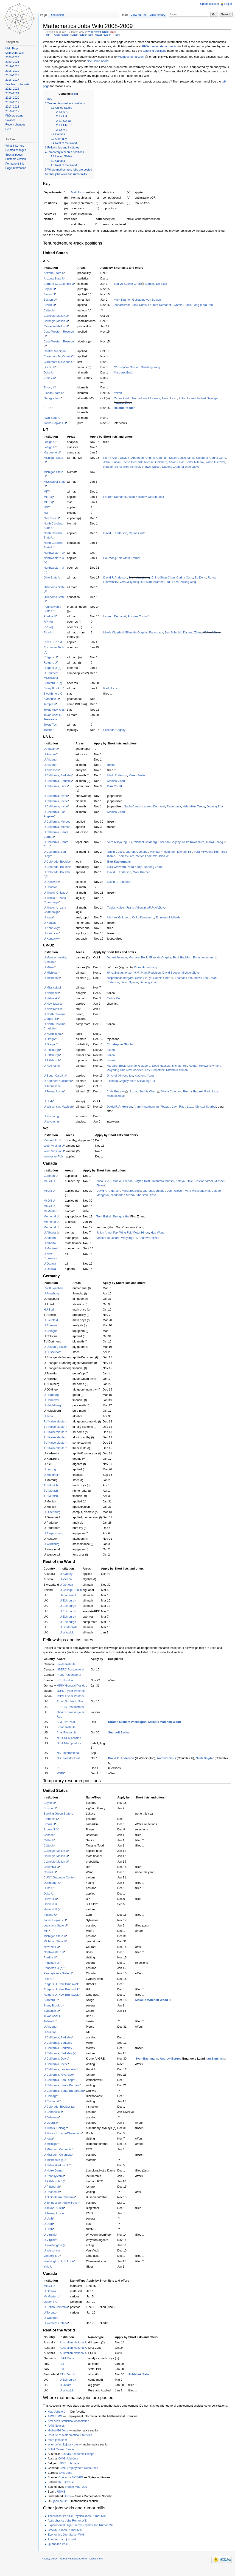 The width and height of the screenshot is (235, 2576). What do you see at coordinates (57, 1092) in the screenshot?
I see `U Texas, Austin` at bounding box center [57, 1092].